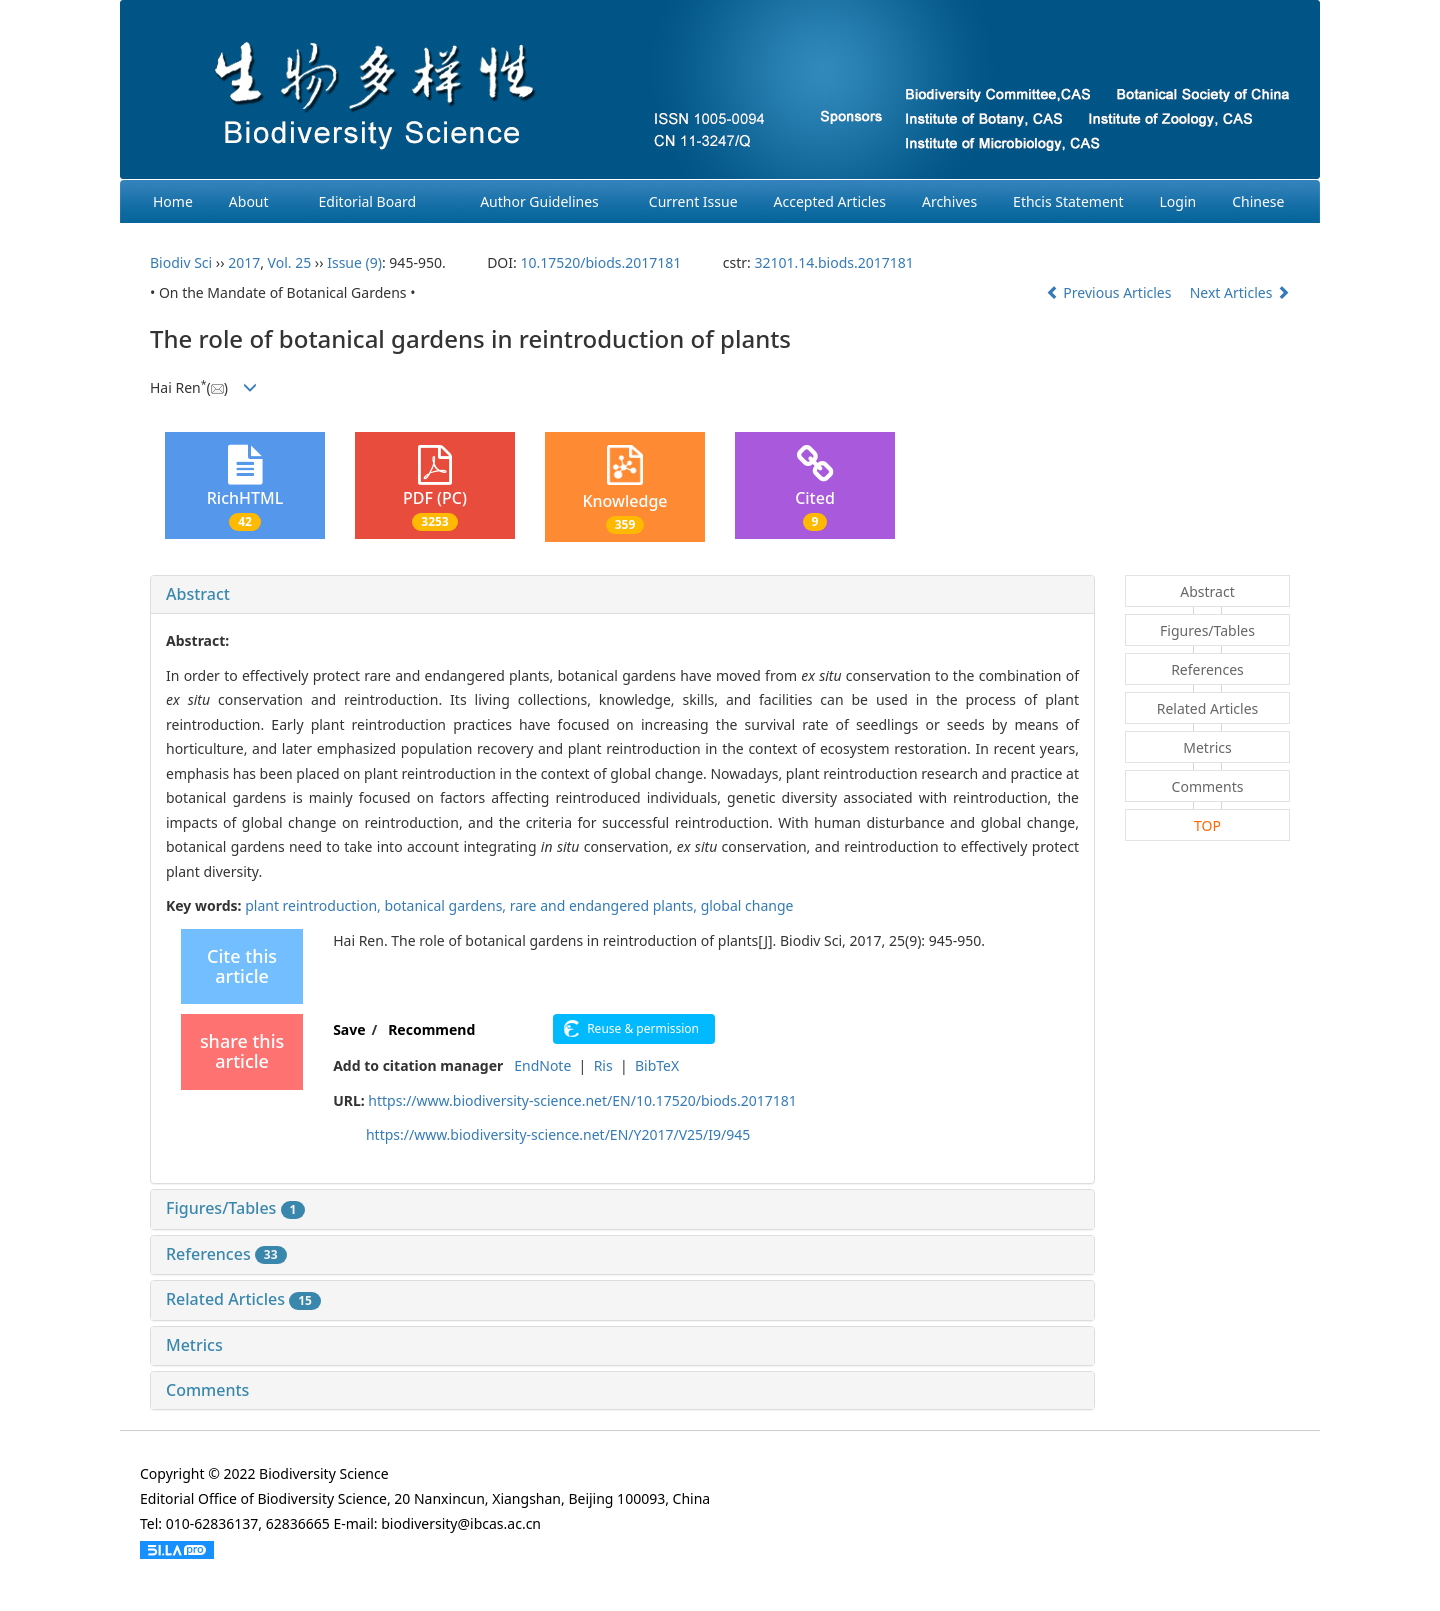  I want to click on Home, so click(173, 201).